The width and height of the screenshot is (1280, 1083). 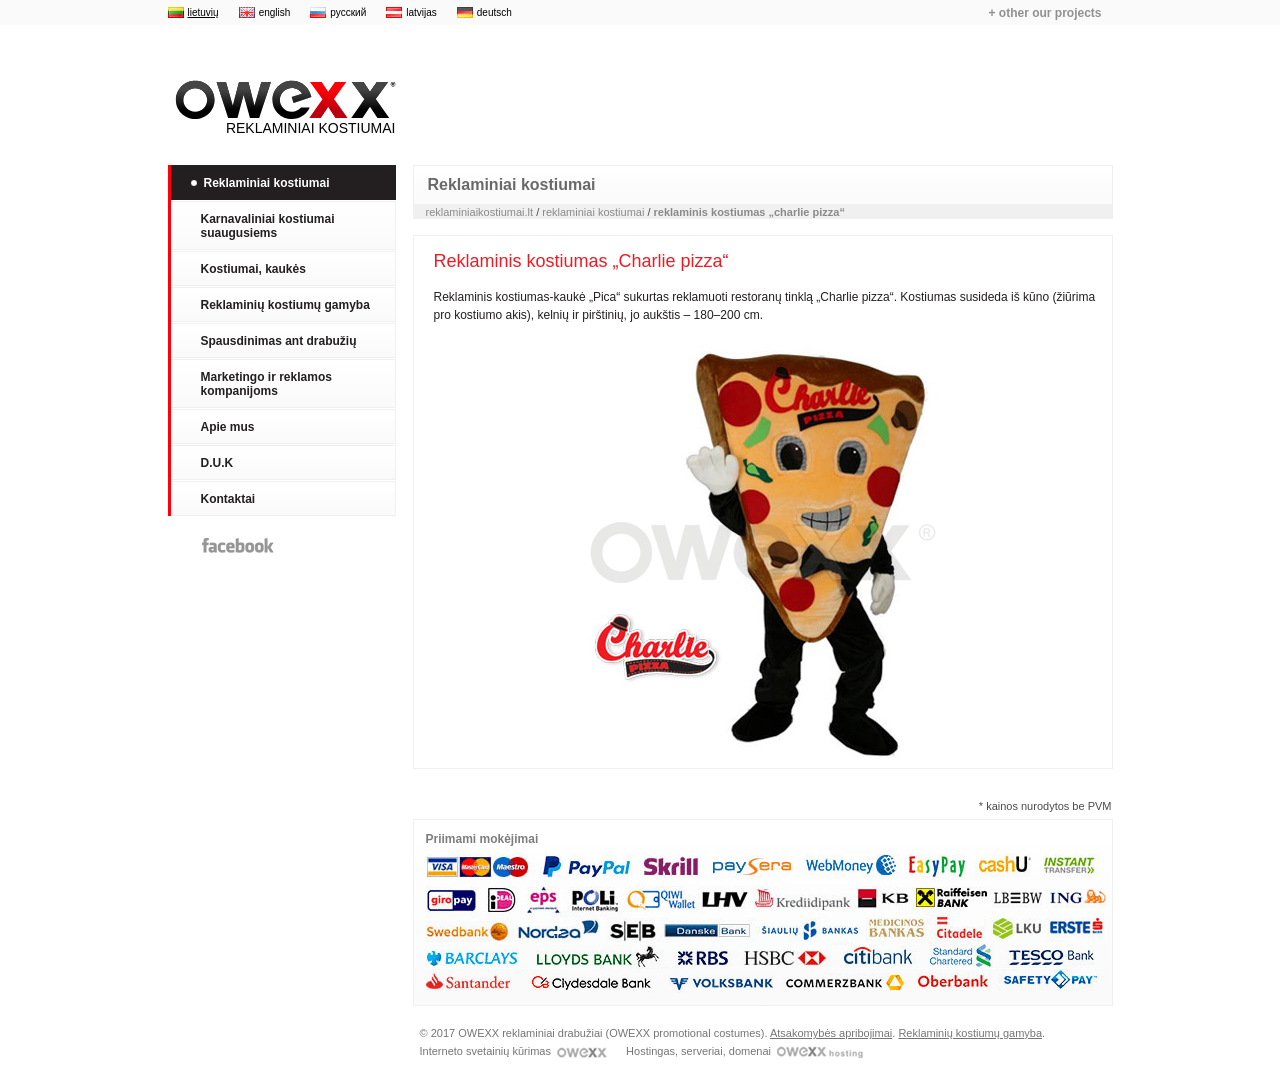 I want to click on Facebook, so click(x=238, y=545).